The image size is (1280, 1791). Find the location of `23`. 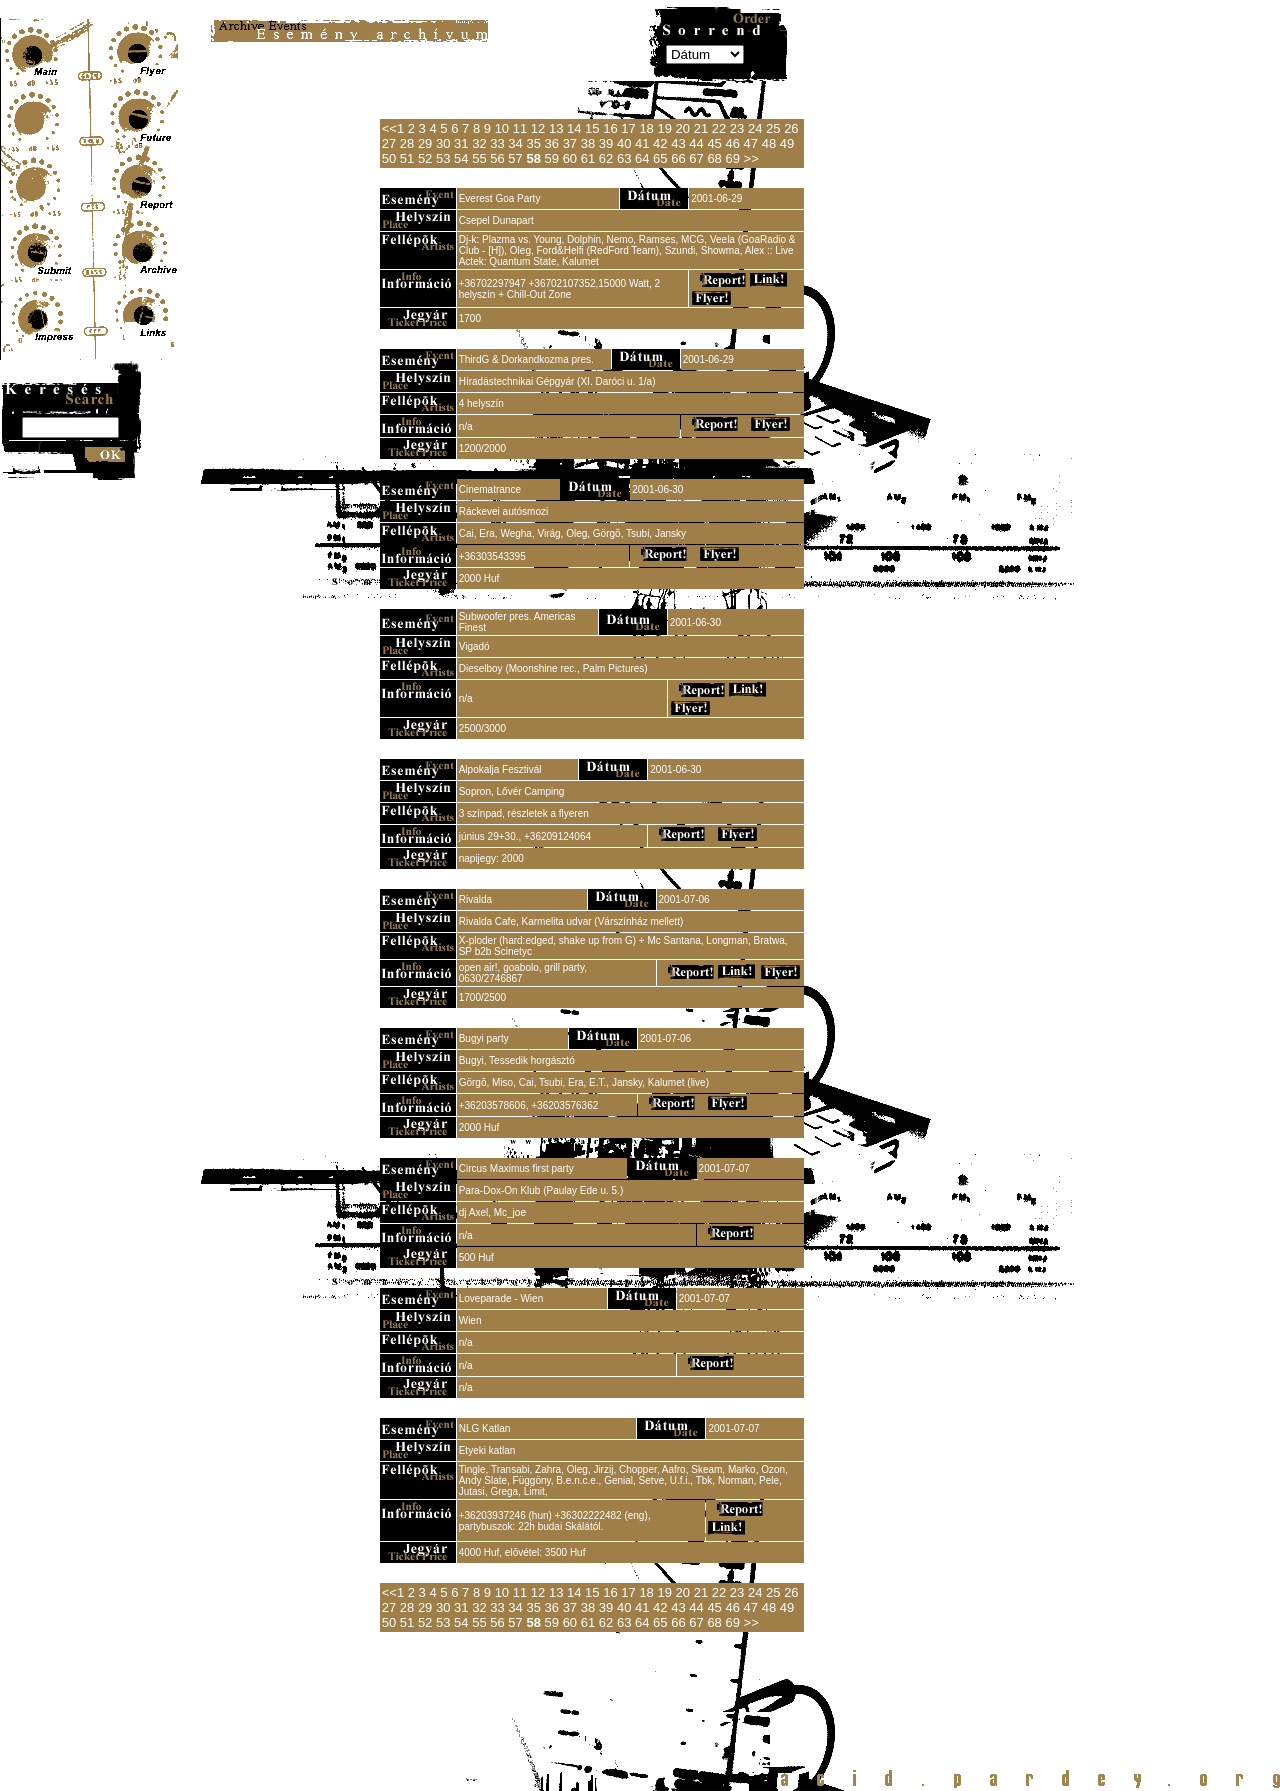

23 is located at coordinates (737, 128).